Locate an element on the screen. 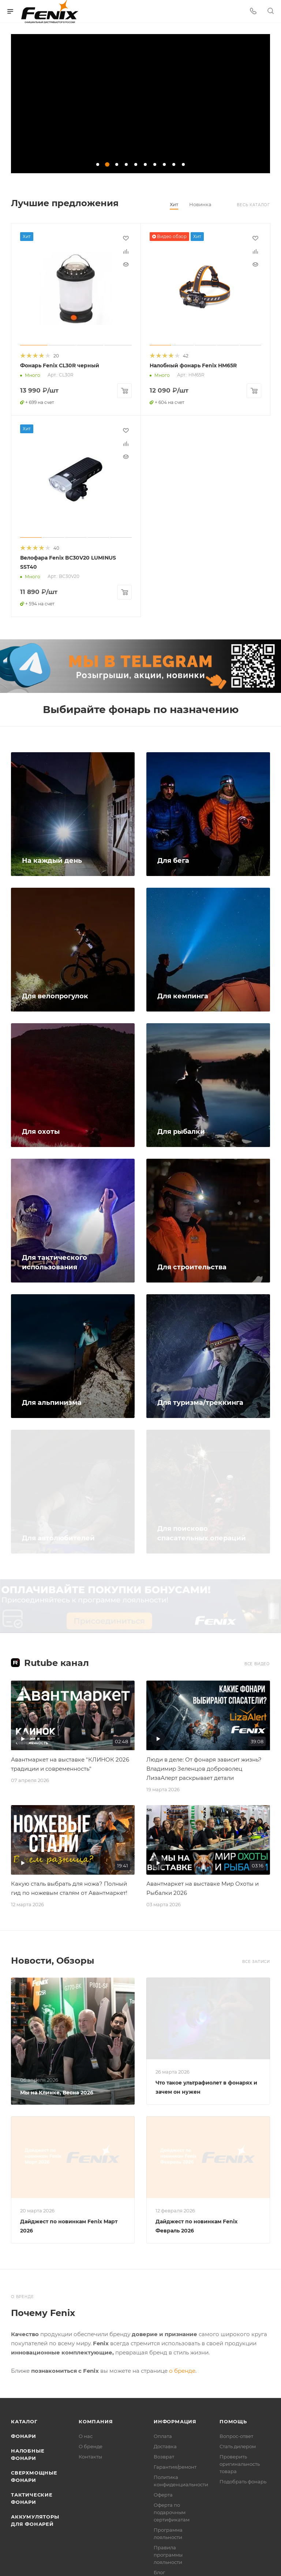 This screenshot has height=2576, width=281. Для автолюбителей is located at coordinates (58, 1537).